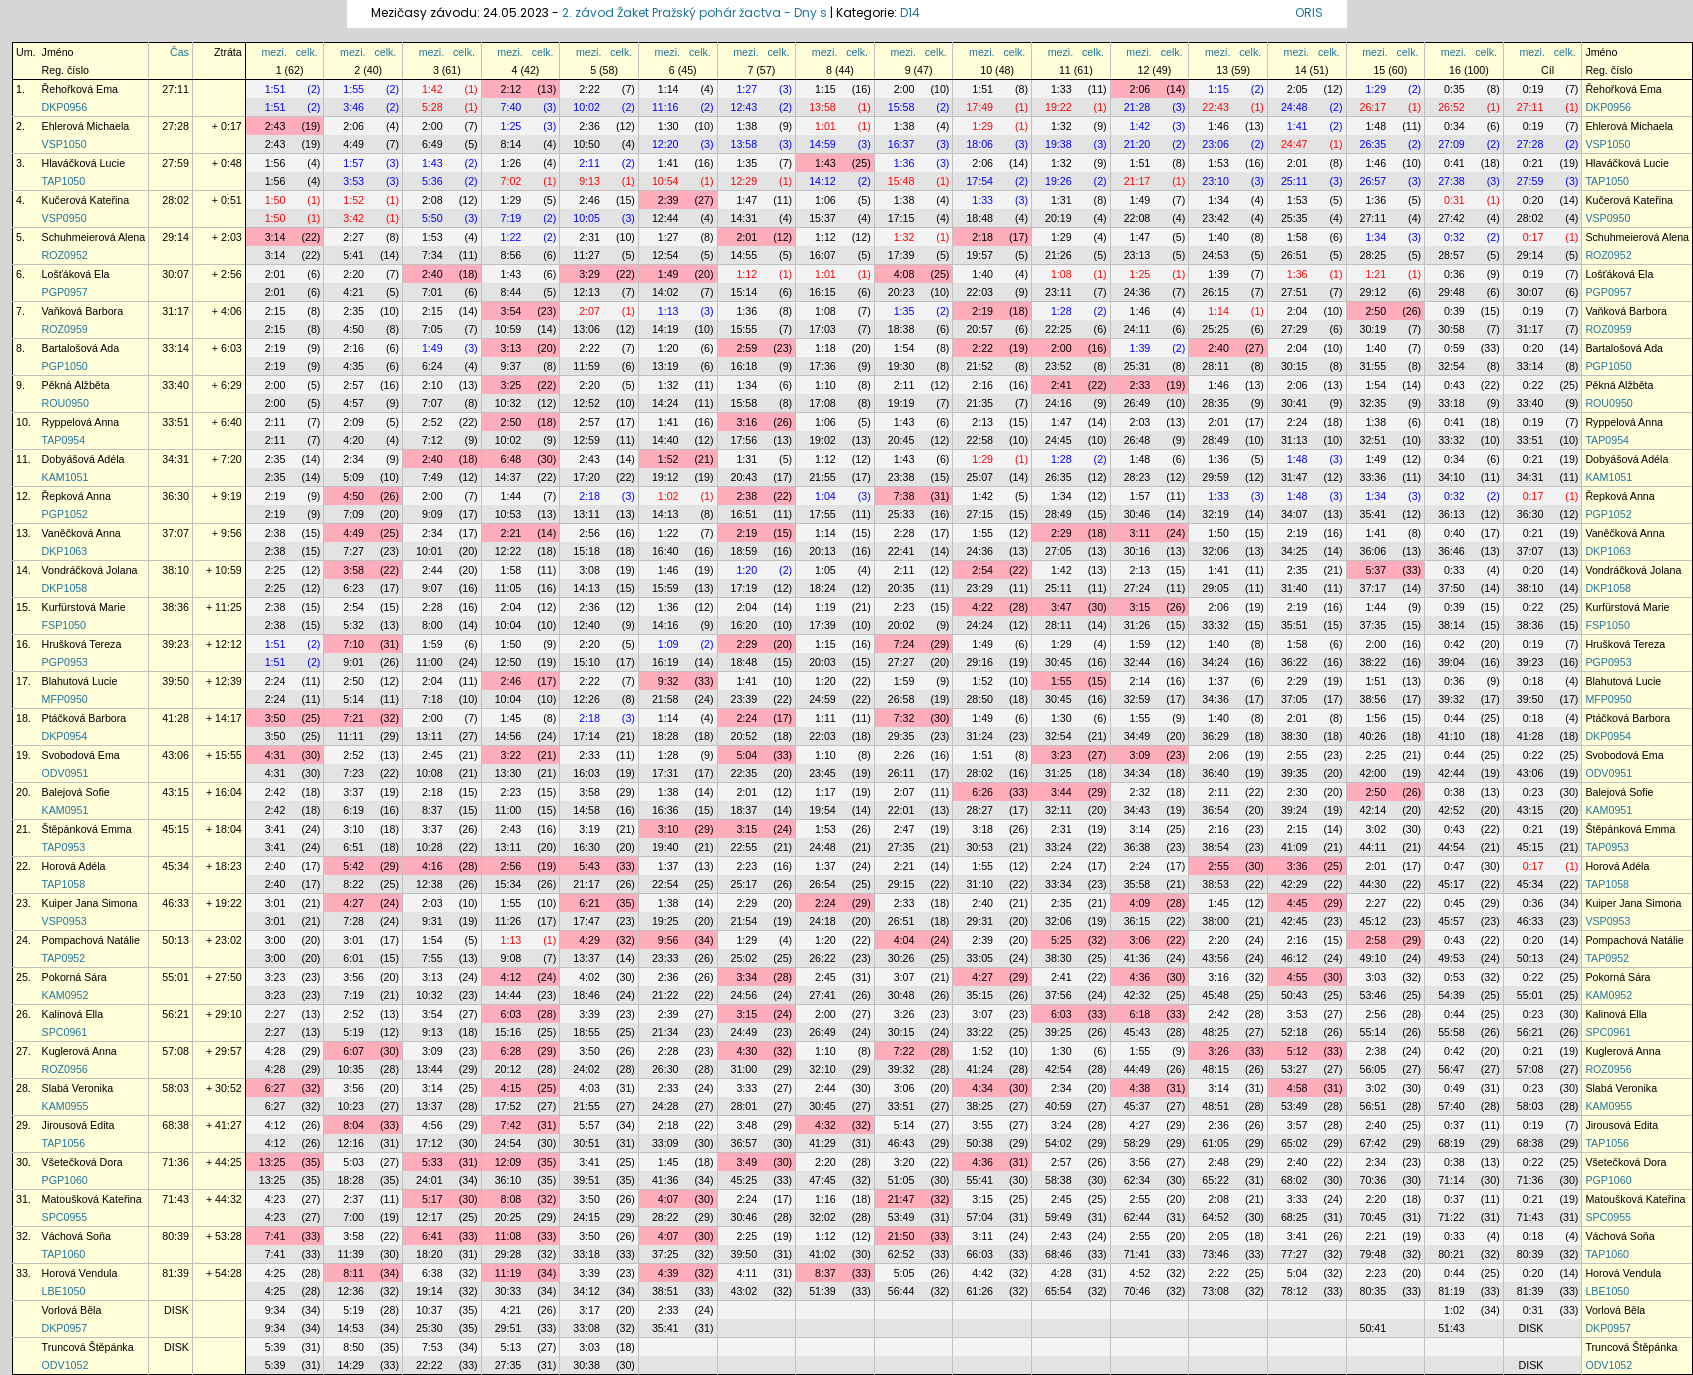  Describe the element at coordinates (432, 644) in the screenshot. I see `1:59` at that location.